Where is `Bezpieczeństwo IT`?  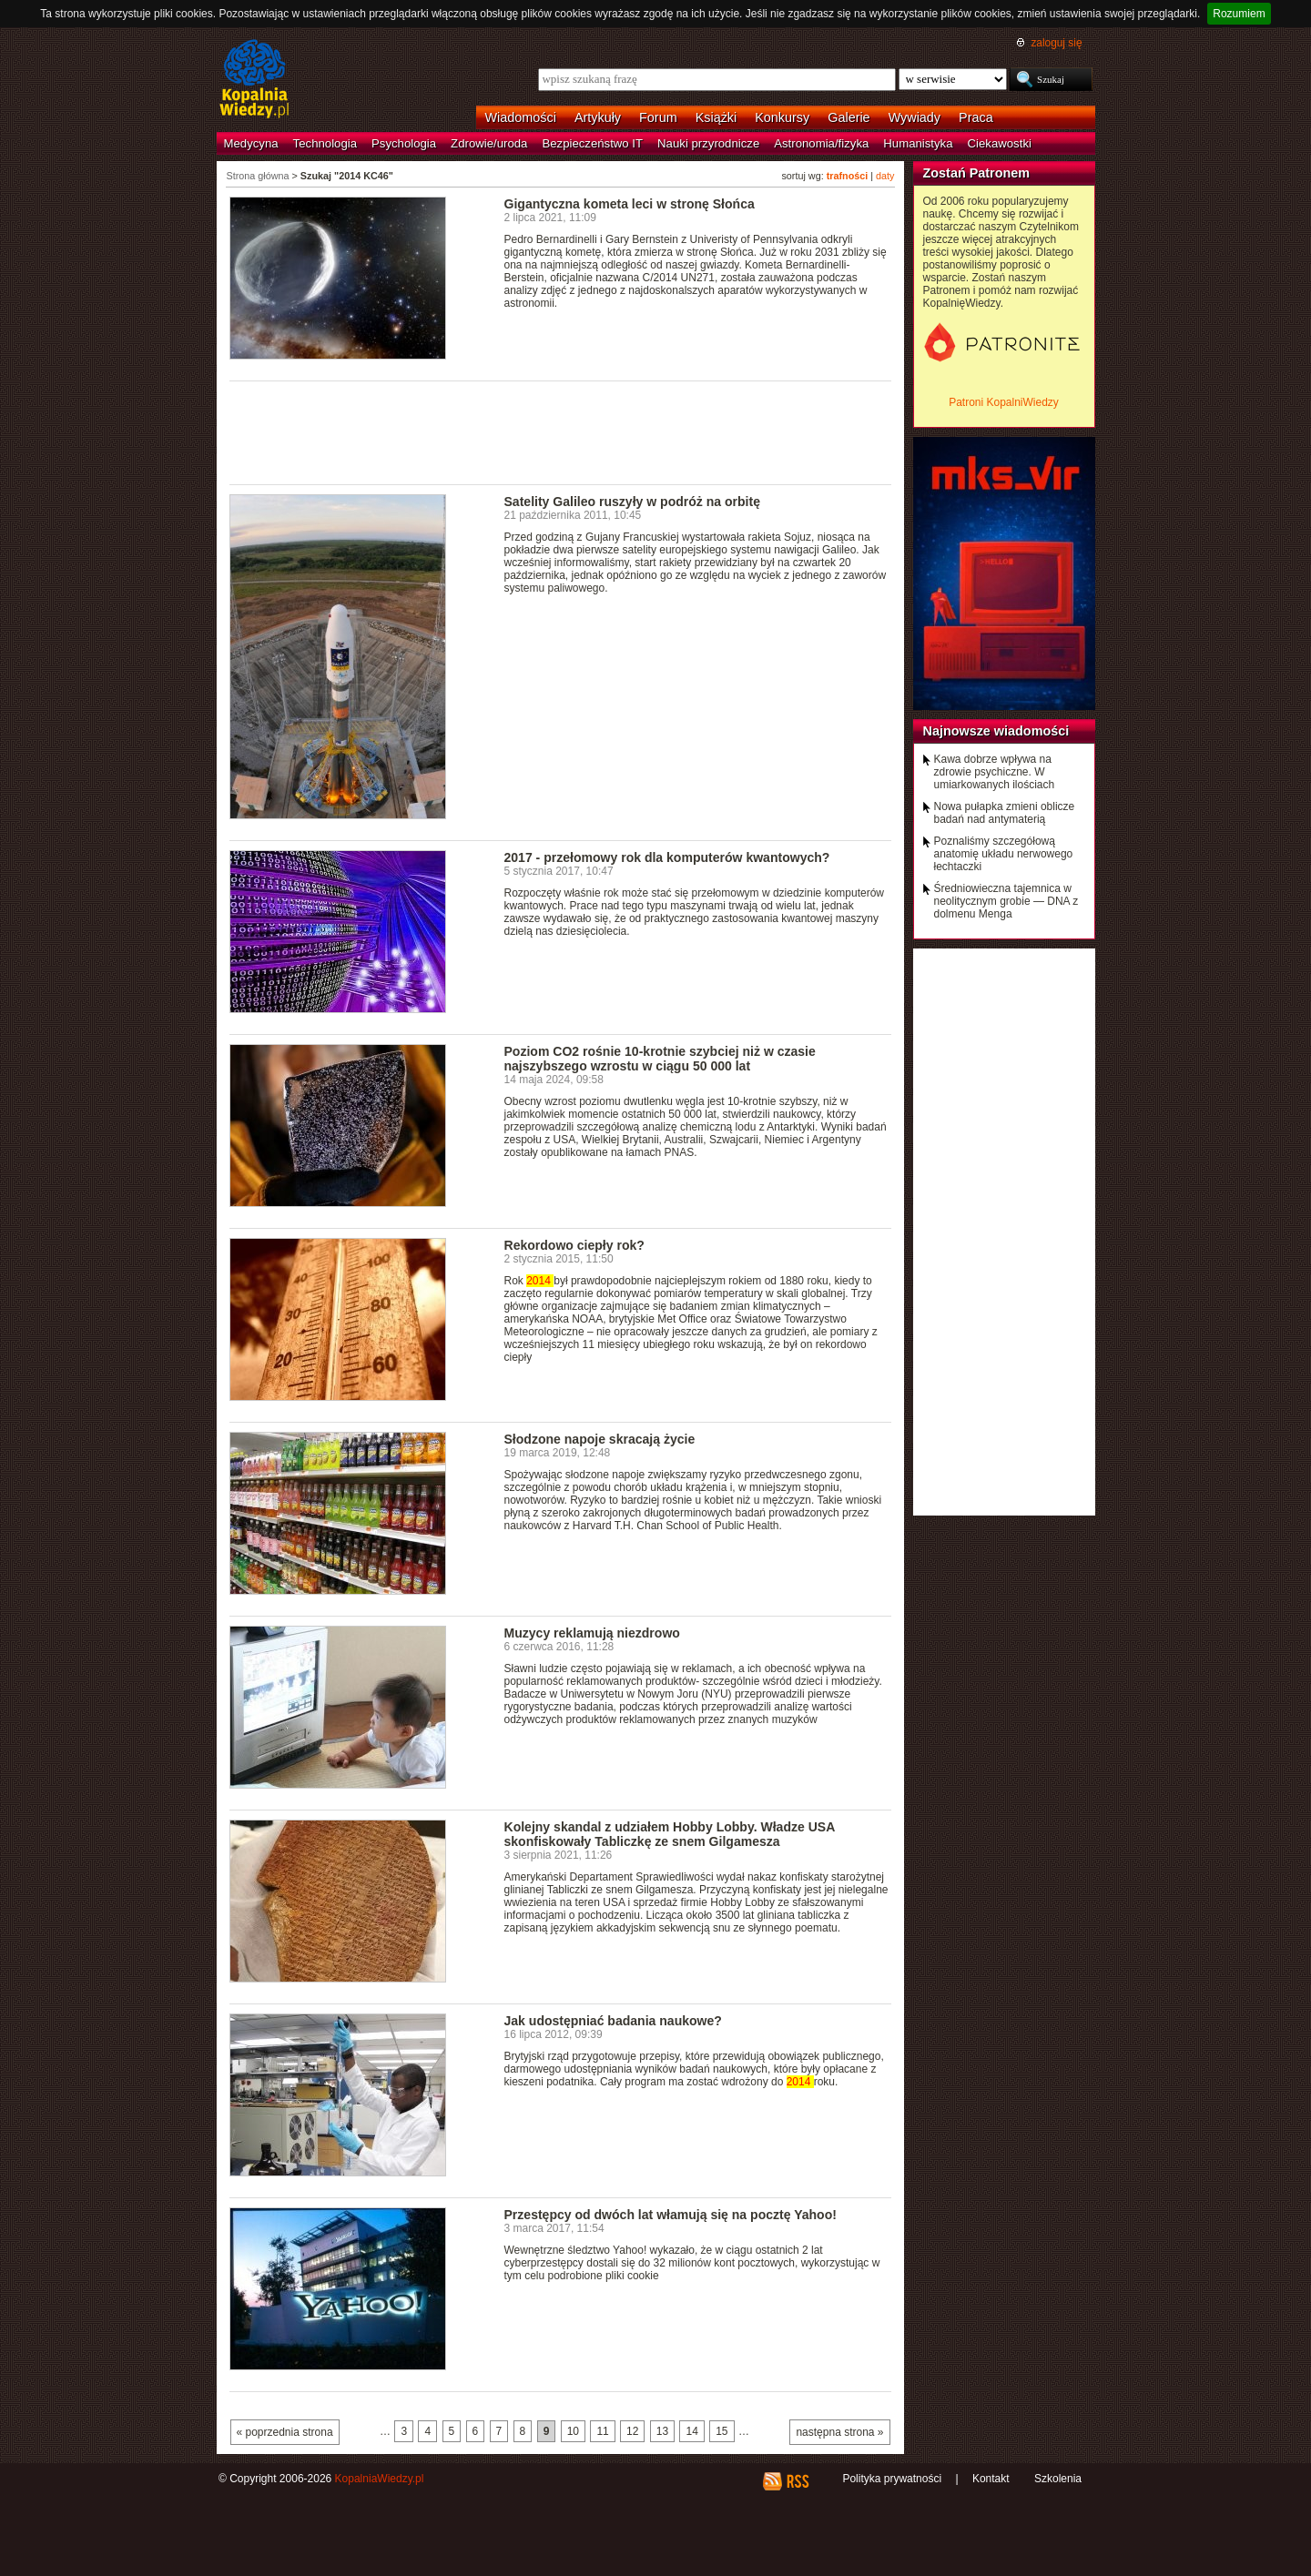
Bezpieczeństwo IT is located at coordinates (592, 143).